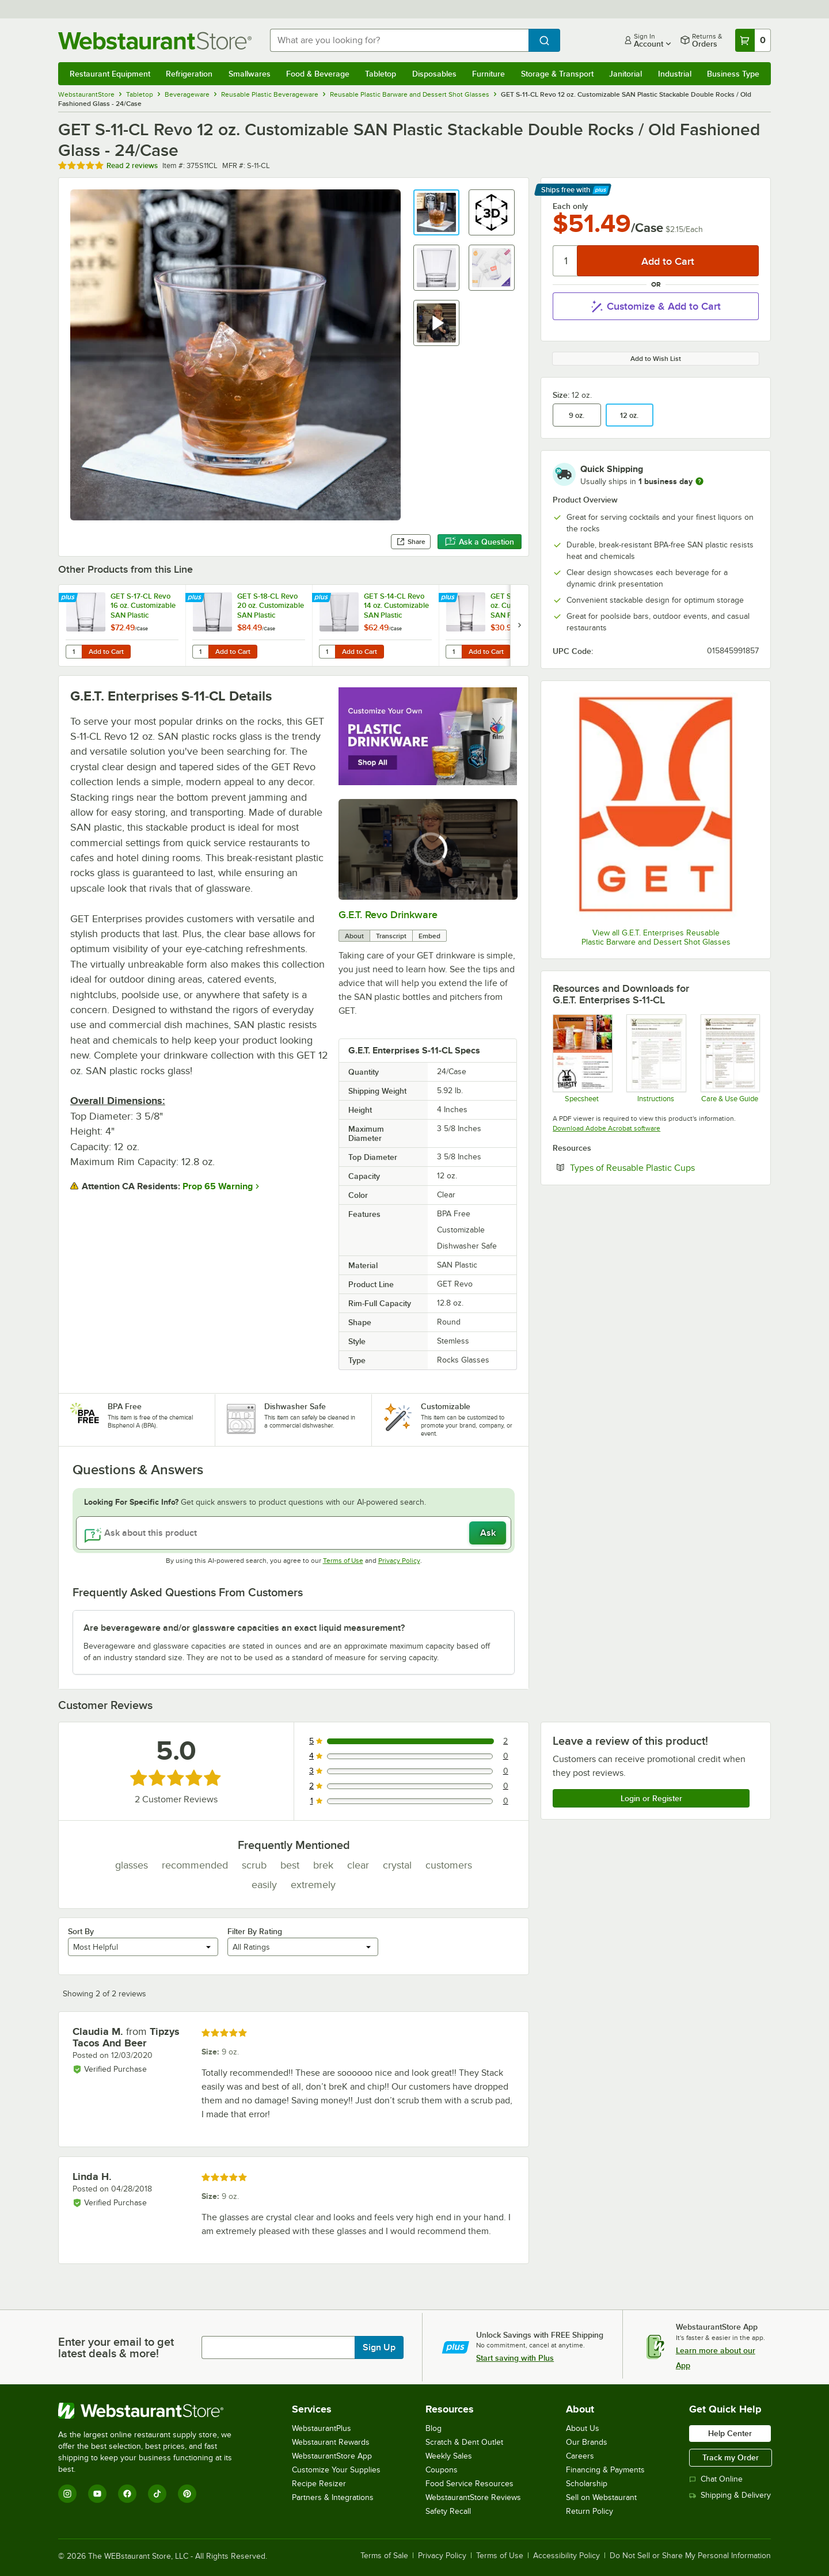  I want to click on Sign Up, so click(379, 2347).